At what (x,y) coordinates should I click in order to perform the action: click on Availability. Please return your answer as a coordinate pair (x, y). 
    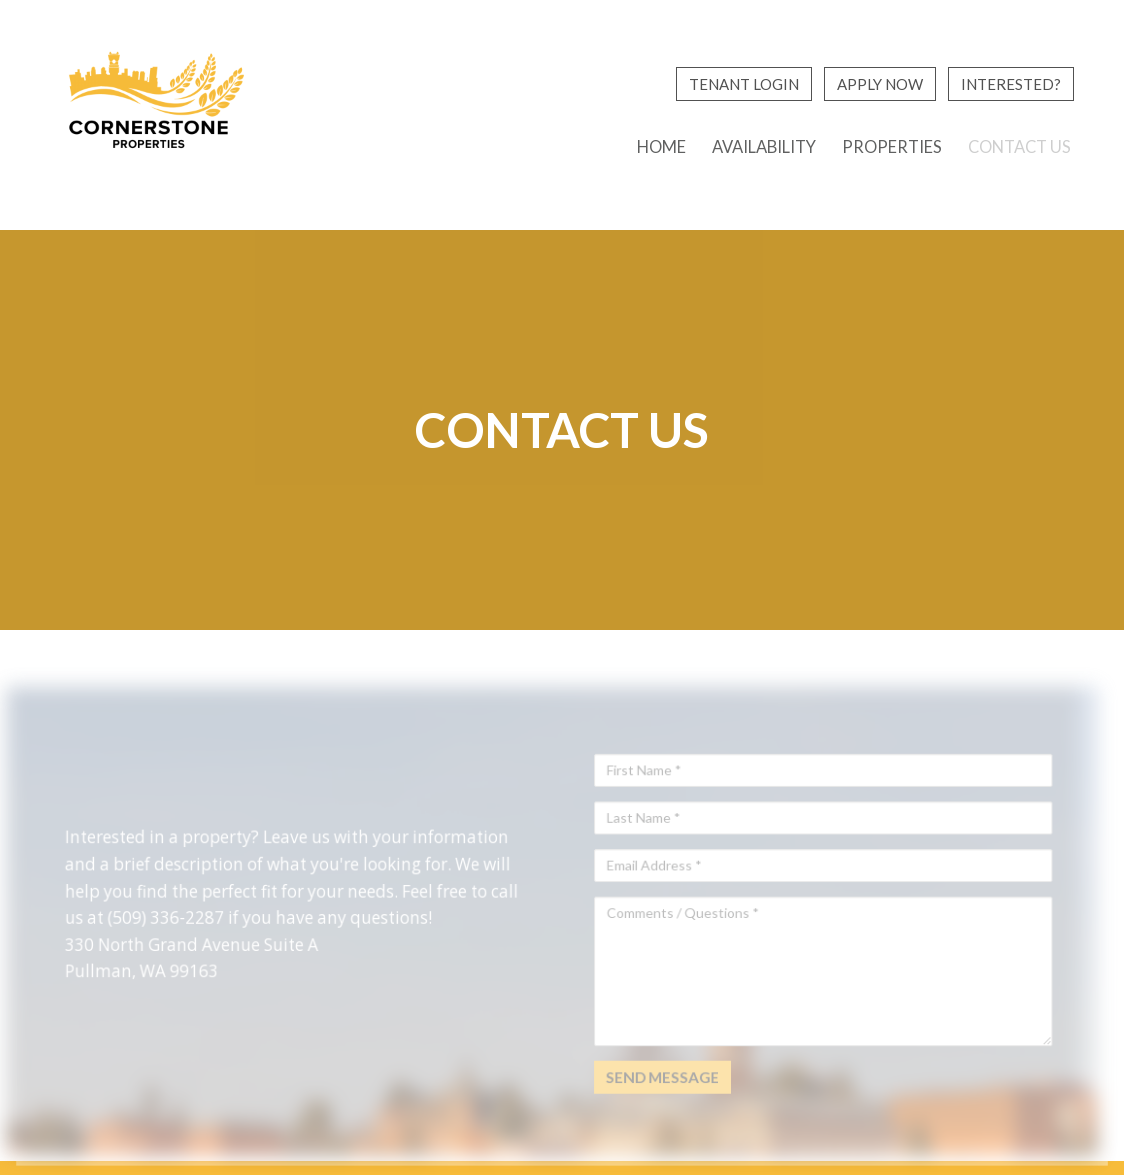
    Looking at the image, I should click on (764, 147).